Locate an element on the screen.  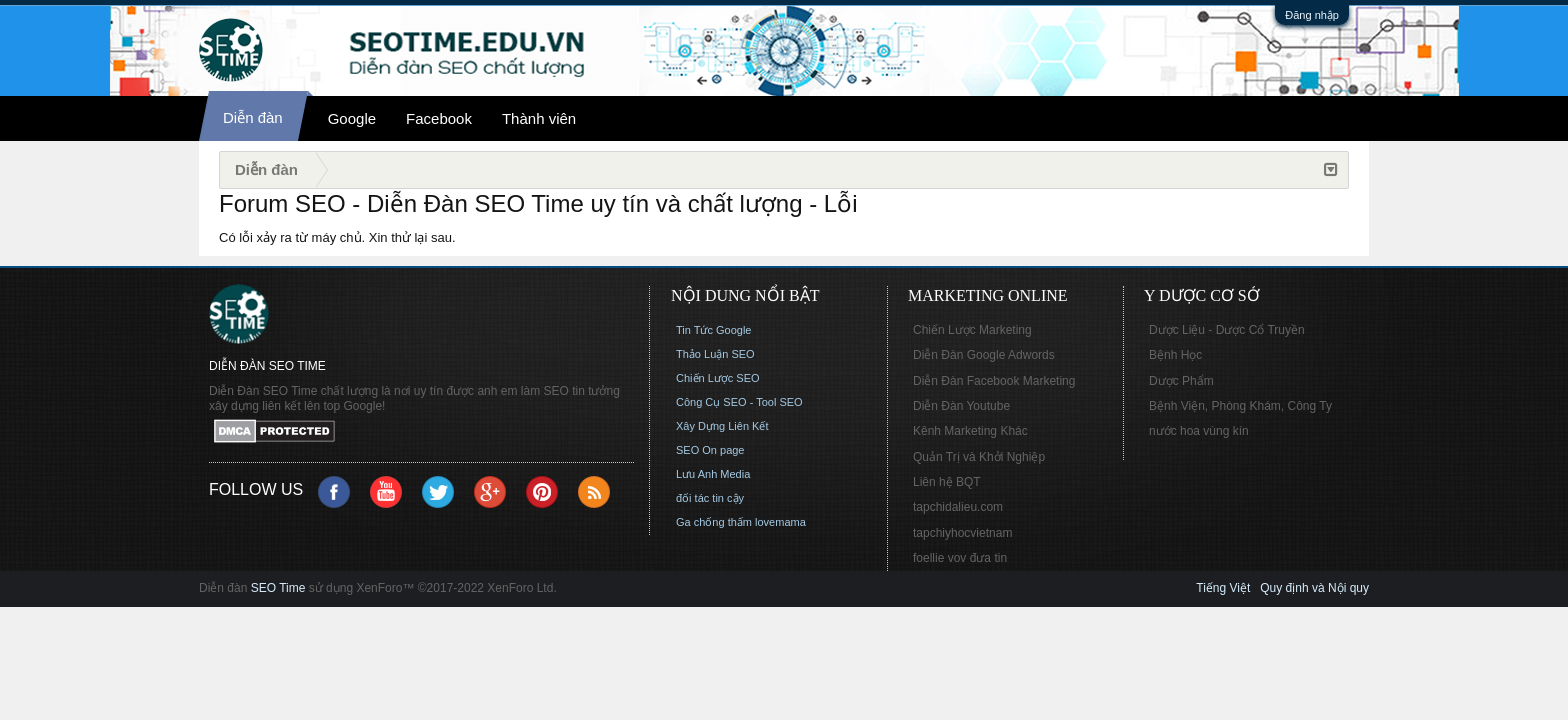
SEO Time is located at coordinates (278, 588).